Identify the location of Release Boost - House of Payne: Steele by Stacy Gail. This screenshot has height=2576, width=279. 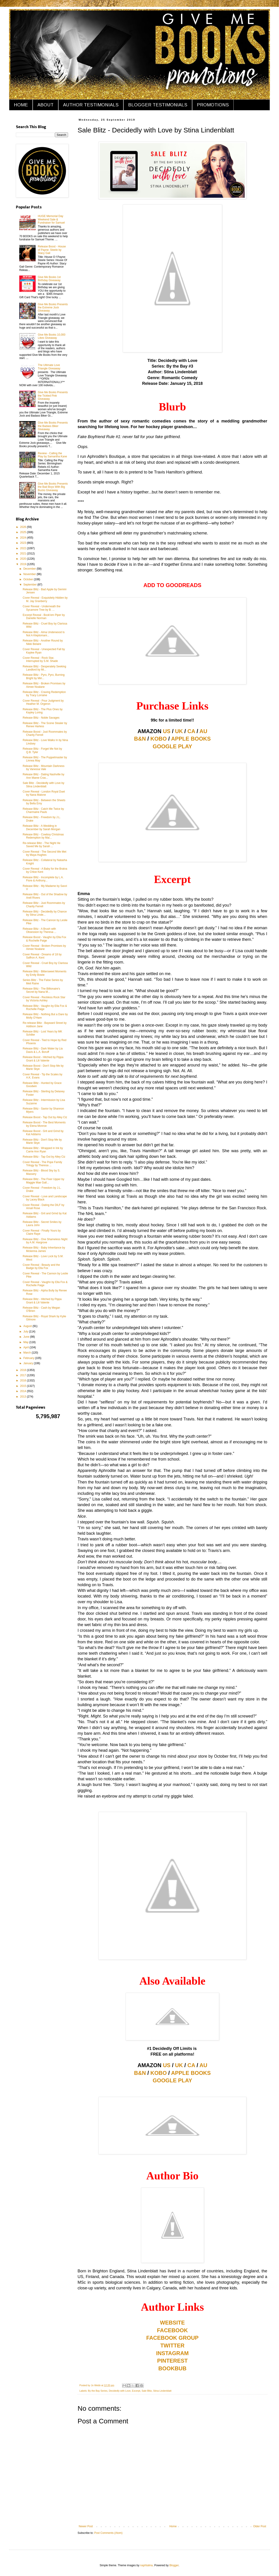
(52, 250).